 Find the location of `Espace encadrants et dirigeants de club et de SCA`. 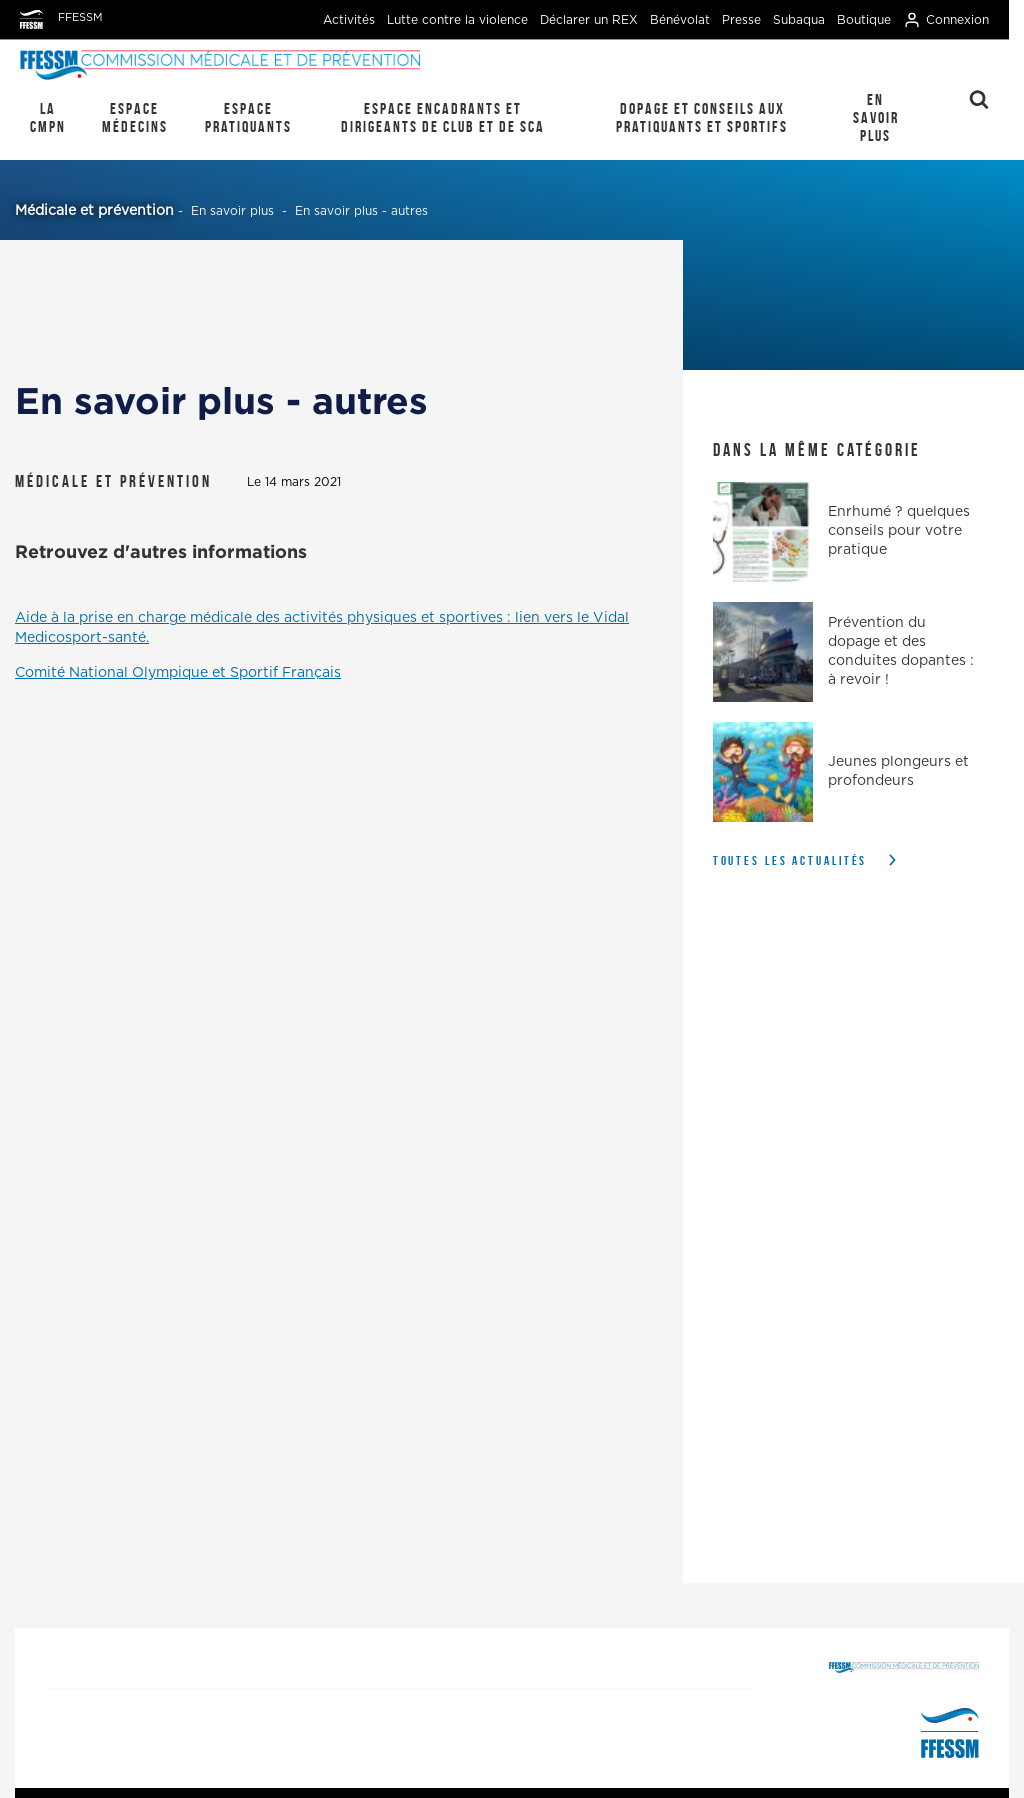

Espace encadrants et dirigeants de club et de SCA is located at coordinates (443, 117).